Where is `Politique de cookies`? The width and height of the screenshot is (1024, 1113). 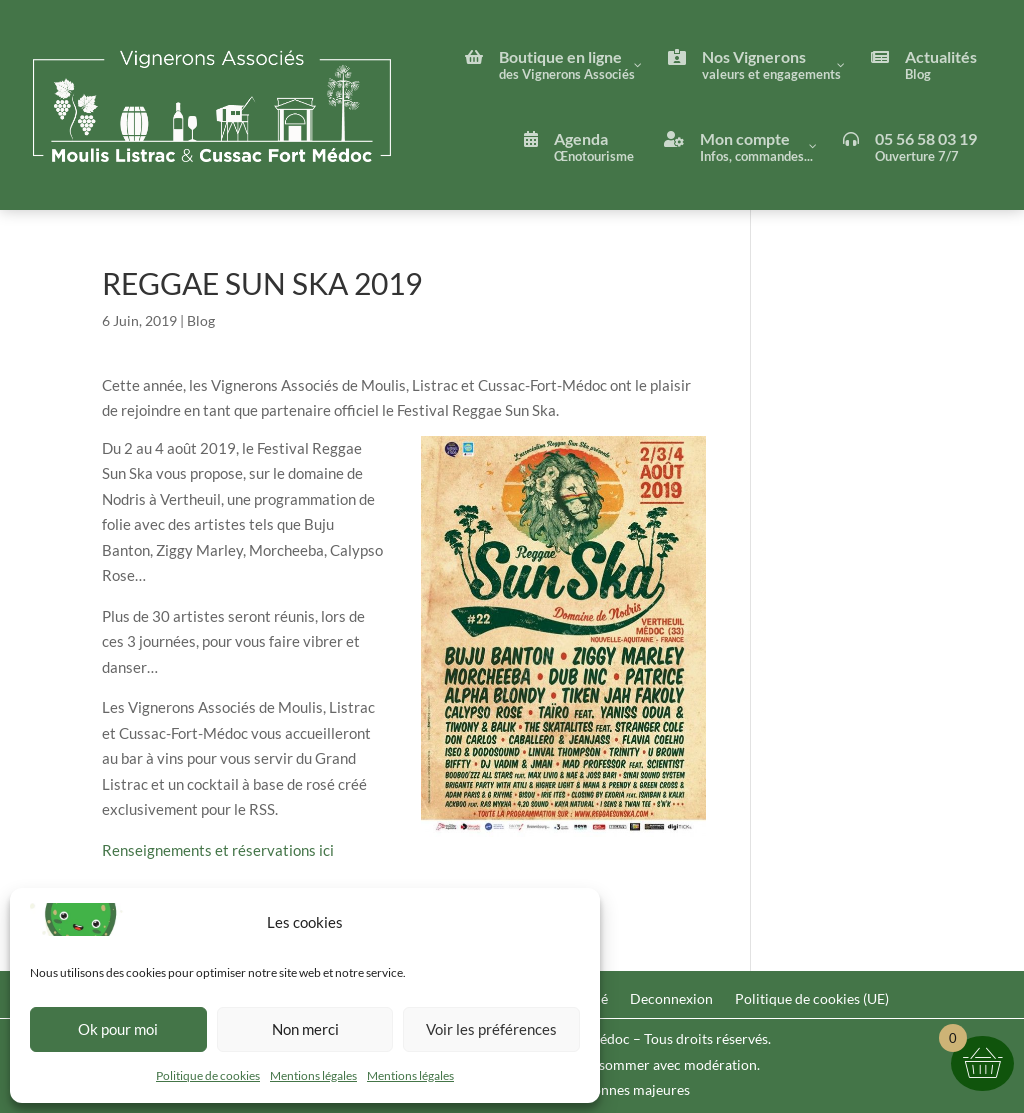
Politique de cookies is located at coordinates (208, 1075).